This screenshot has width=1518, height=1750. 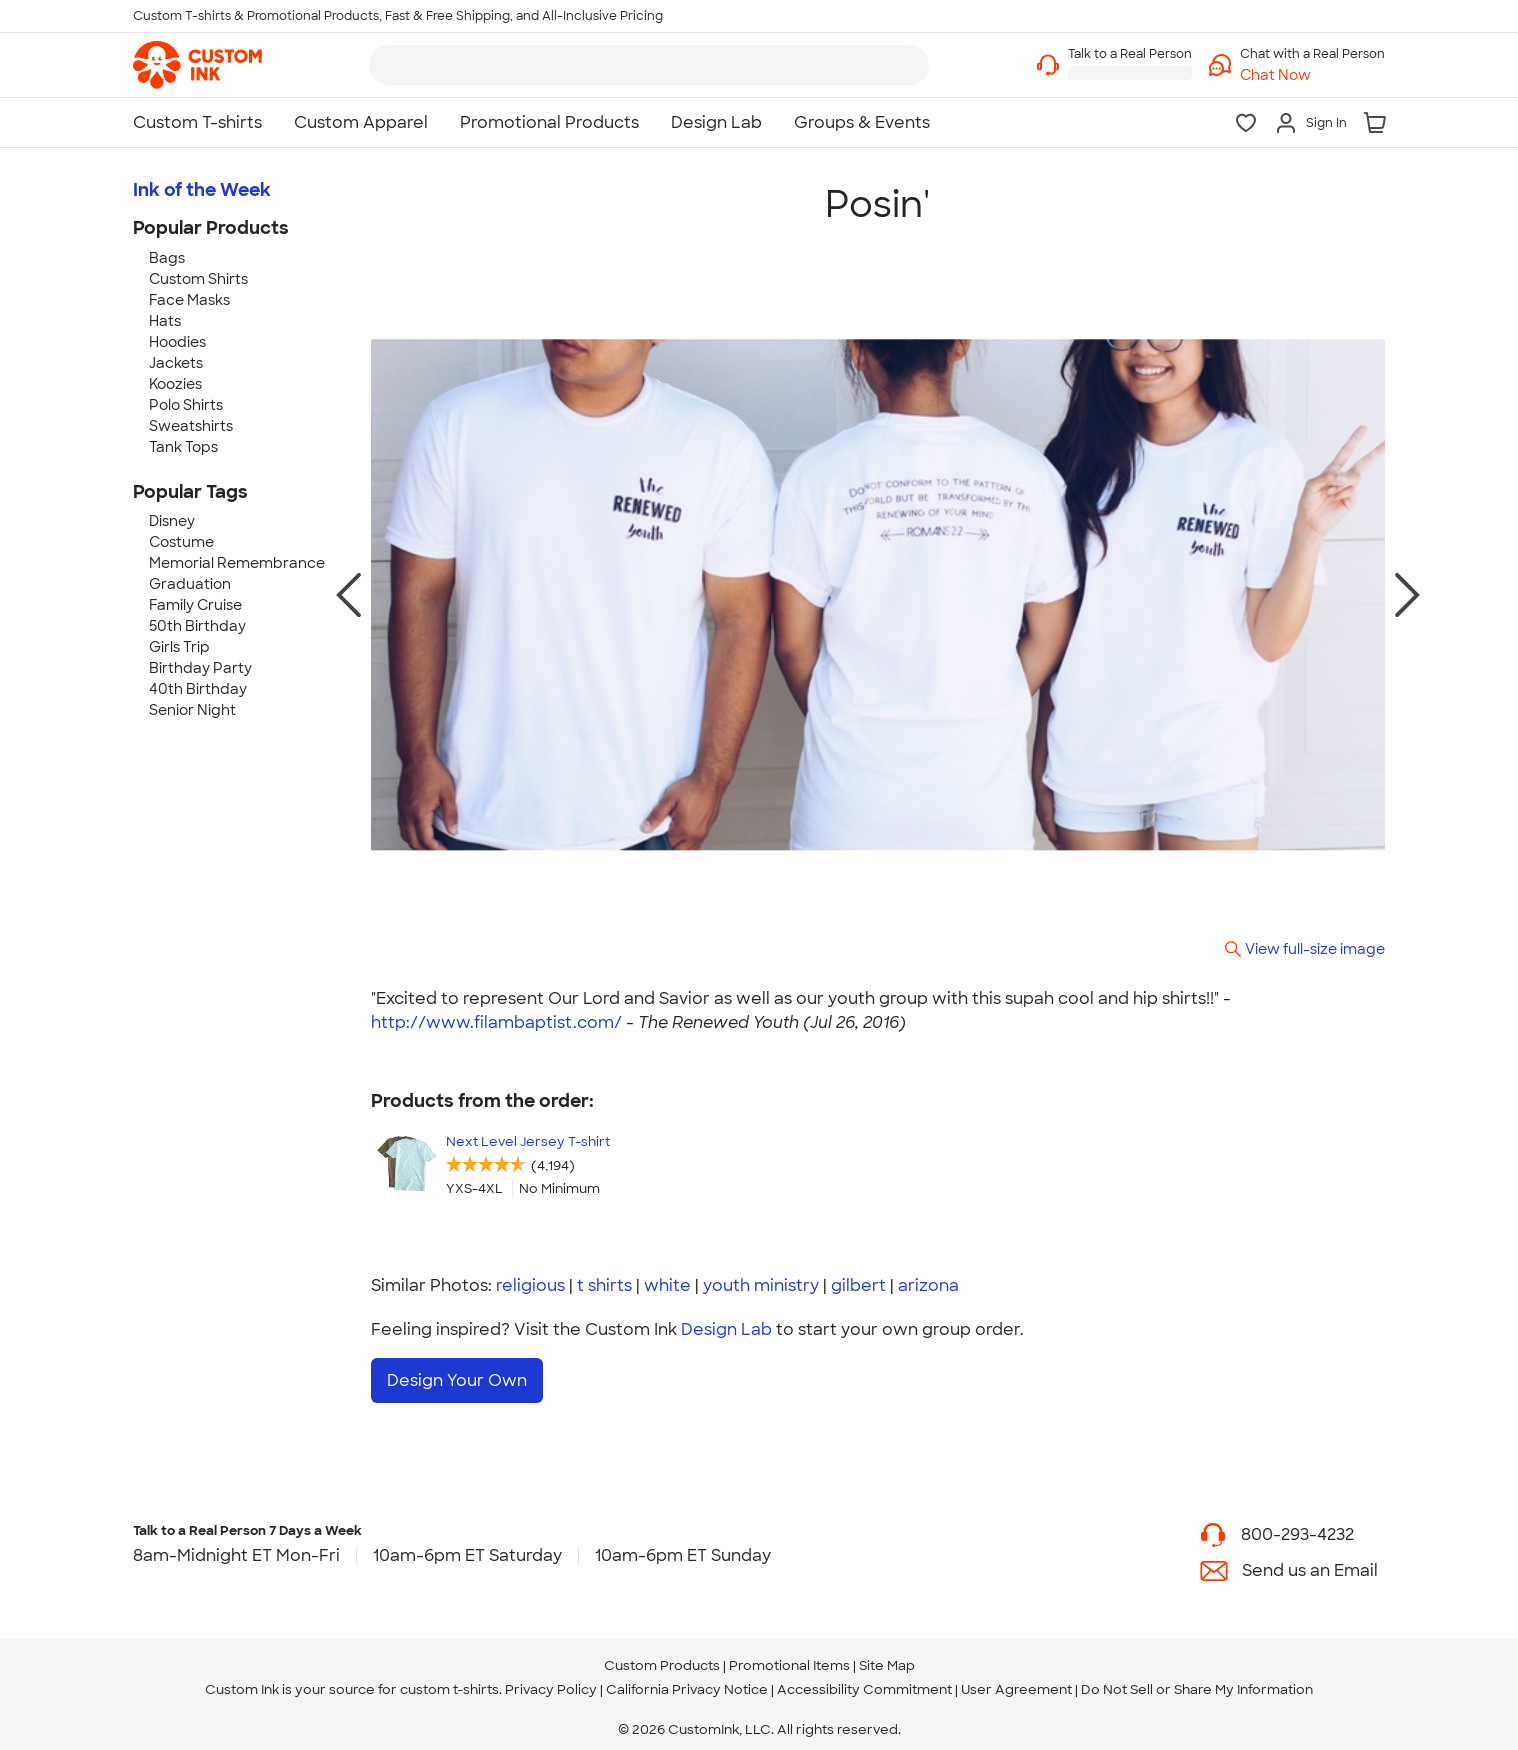 I want to click on Send us an Email, so click(x=1310, y=1562).